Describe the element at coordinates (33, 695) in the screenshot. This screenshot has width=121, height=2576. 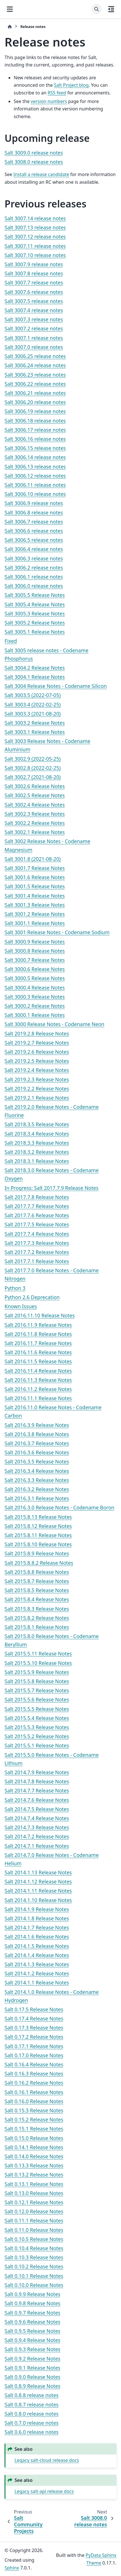
I see `Salt 3003.5 (2022-07-05)` at that location.